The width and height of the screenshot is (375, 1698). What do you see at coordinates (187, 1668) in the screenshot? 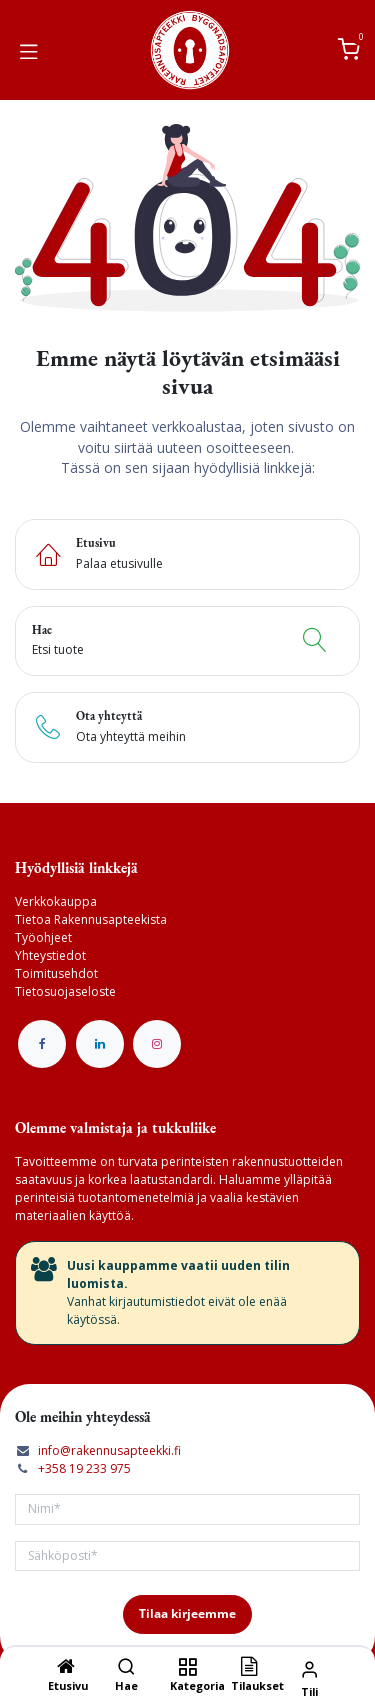
I see `[Kategoria]` at bounding box center [187, 1668].